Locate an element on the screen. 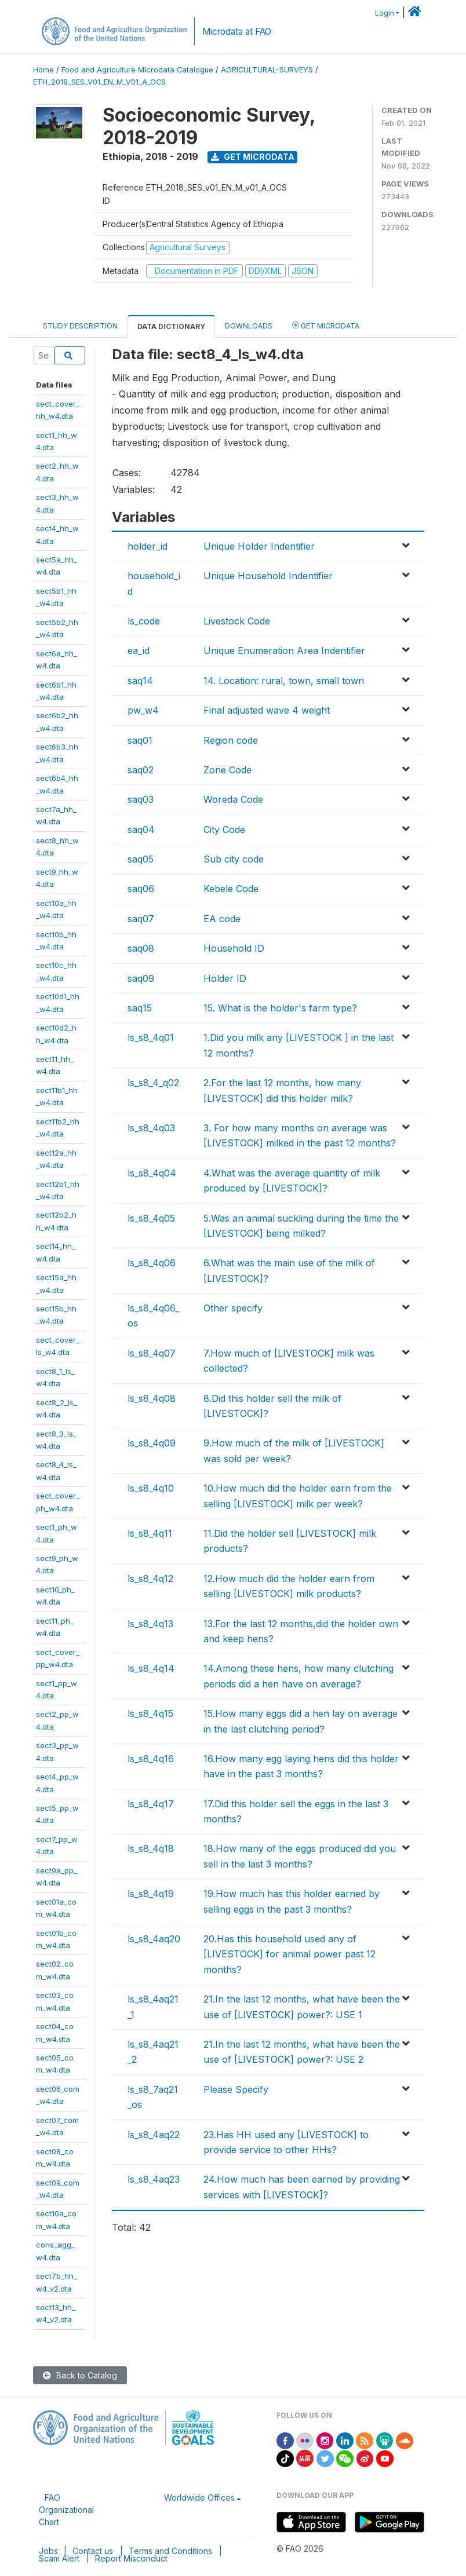 The image size is (466, 2576). ls_s8_4q08 is located at coordinates (152, 1398).